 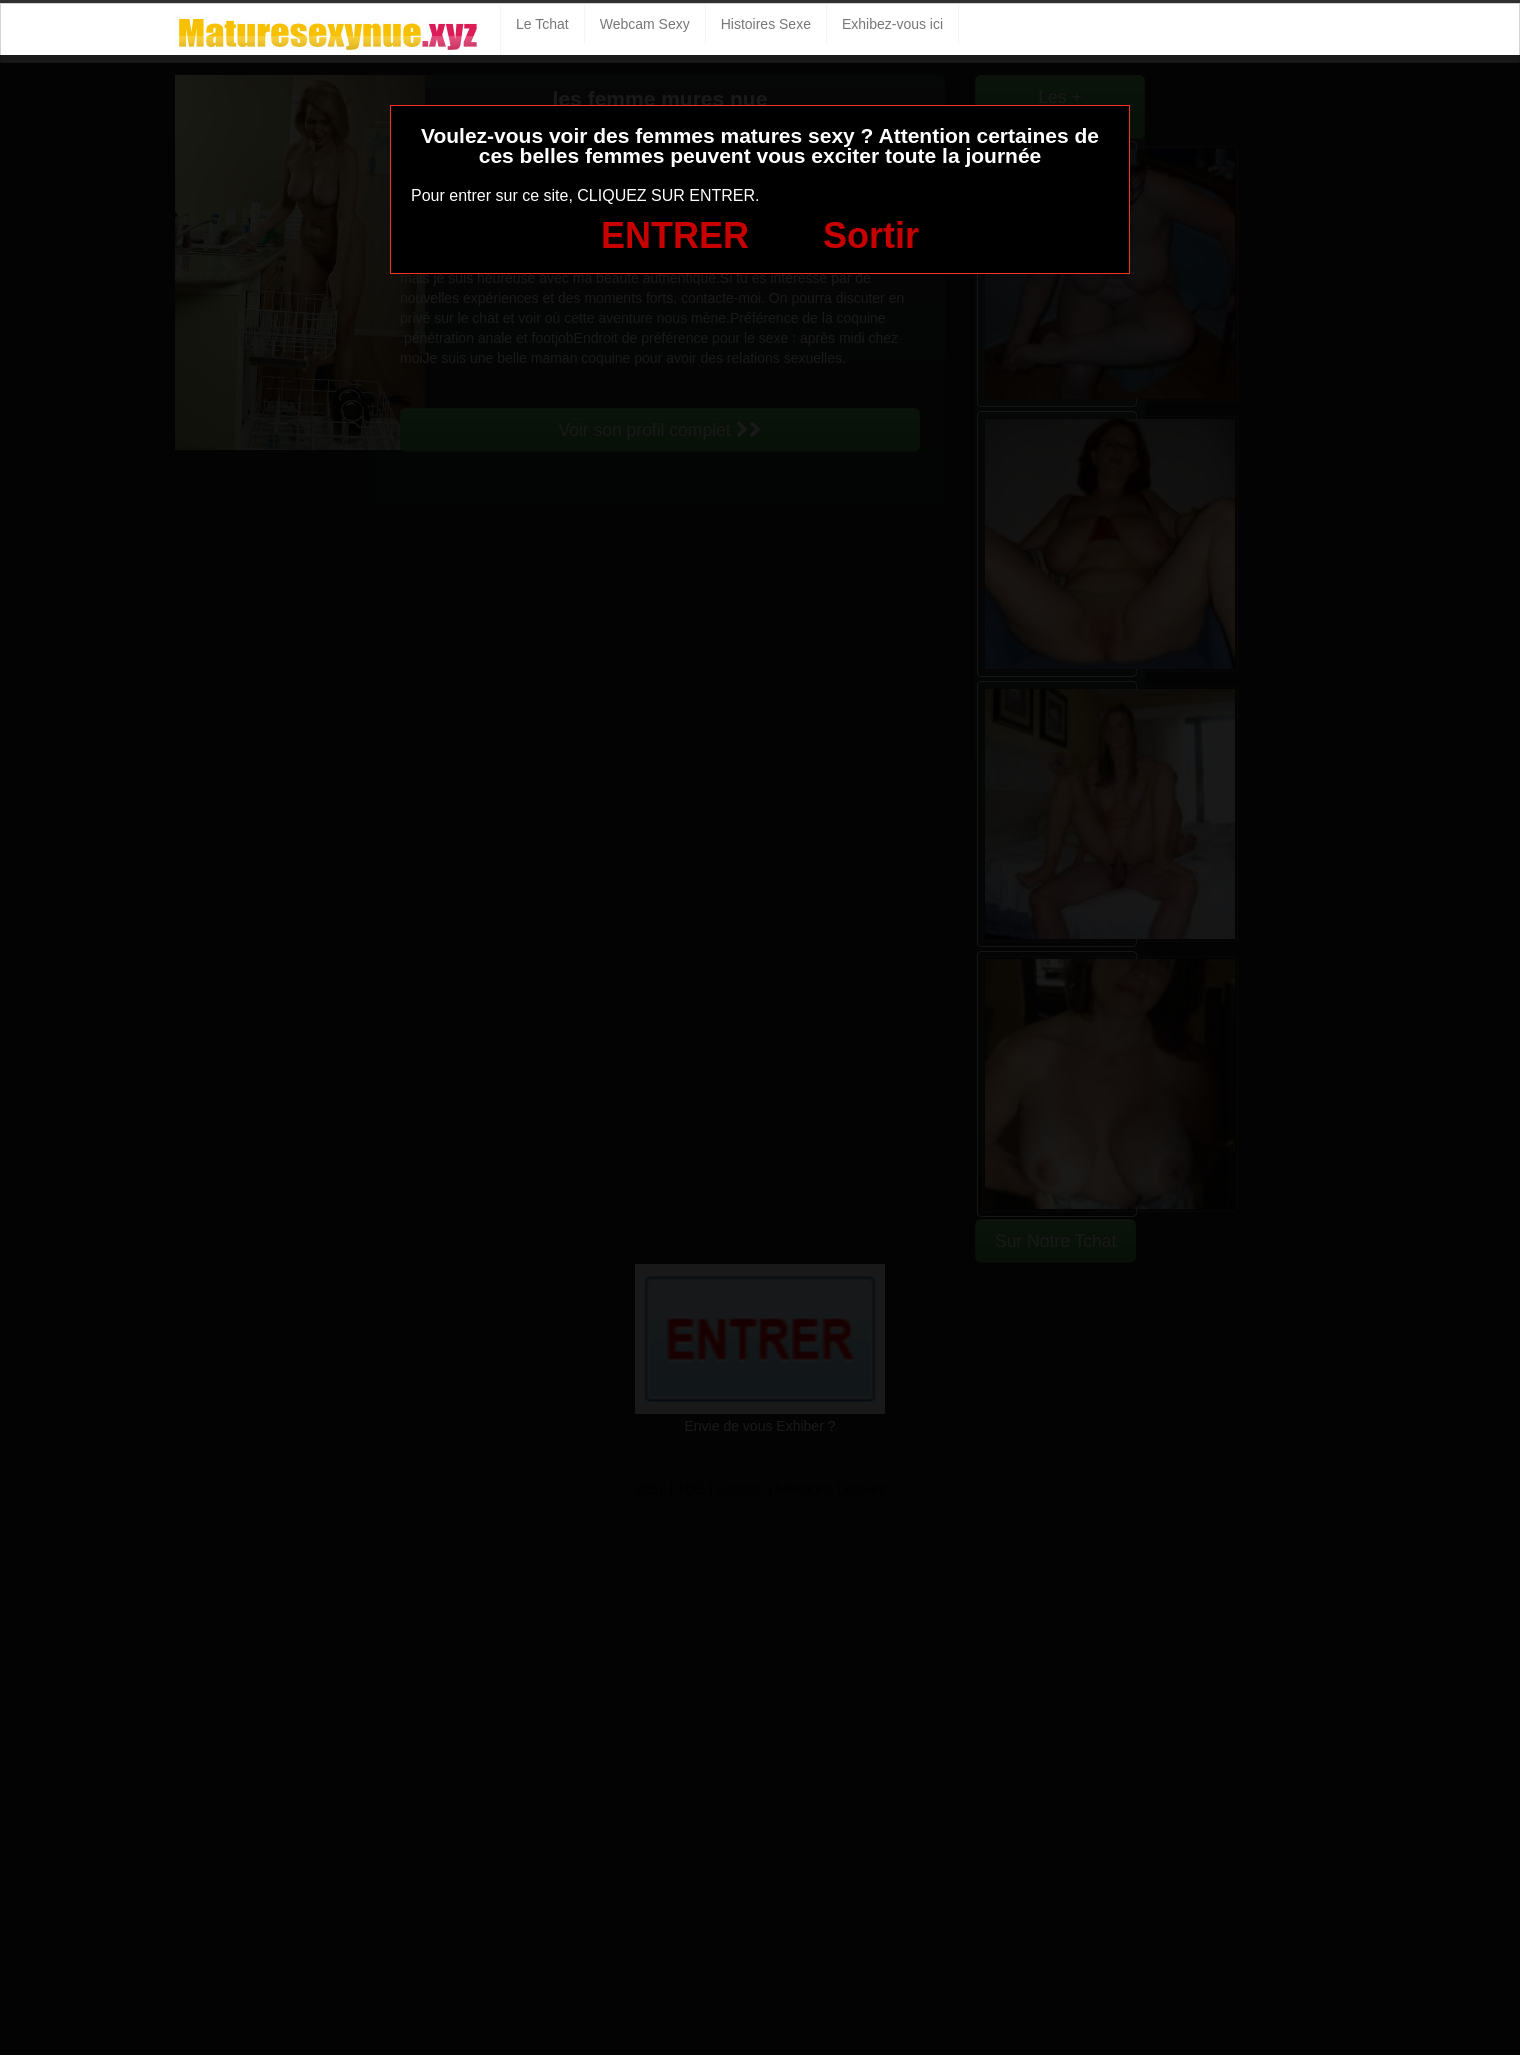 What do you see at coordinates (766, 24) in the screenshot?
I see `Histoires Sexe` at bounding box center [766, 24].